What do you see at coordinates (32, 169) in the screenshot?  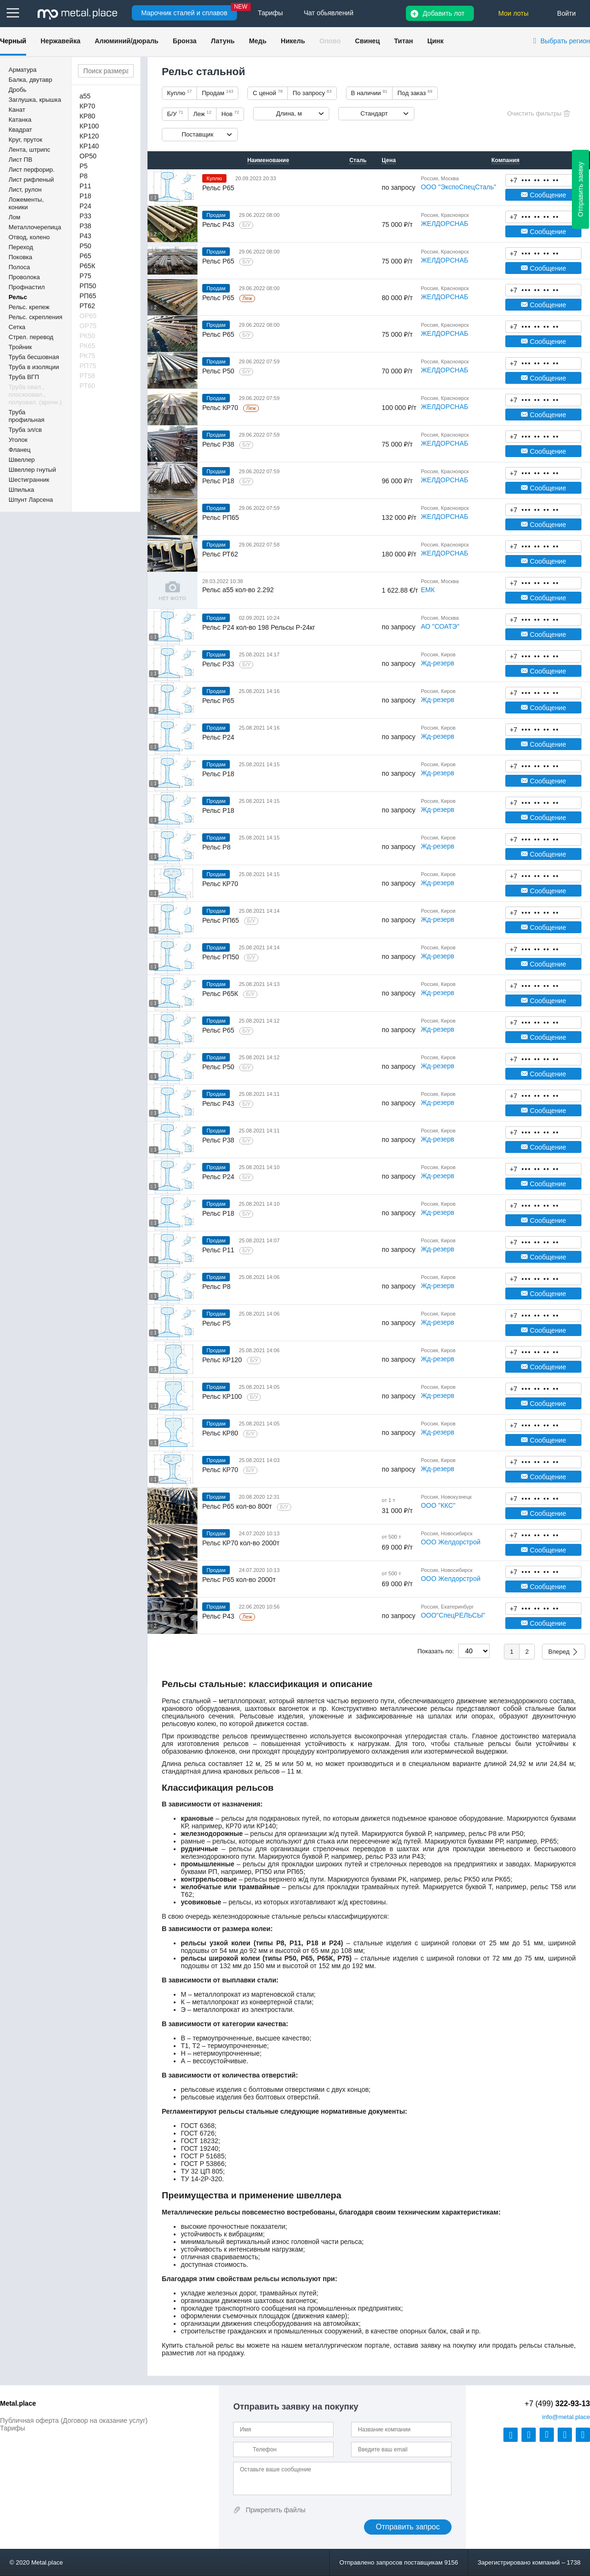 I see `Лист перфорир.` at bounding box center [32, 169].